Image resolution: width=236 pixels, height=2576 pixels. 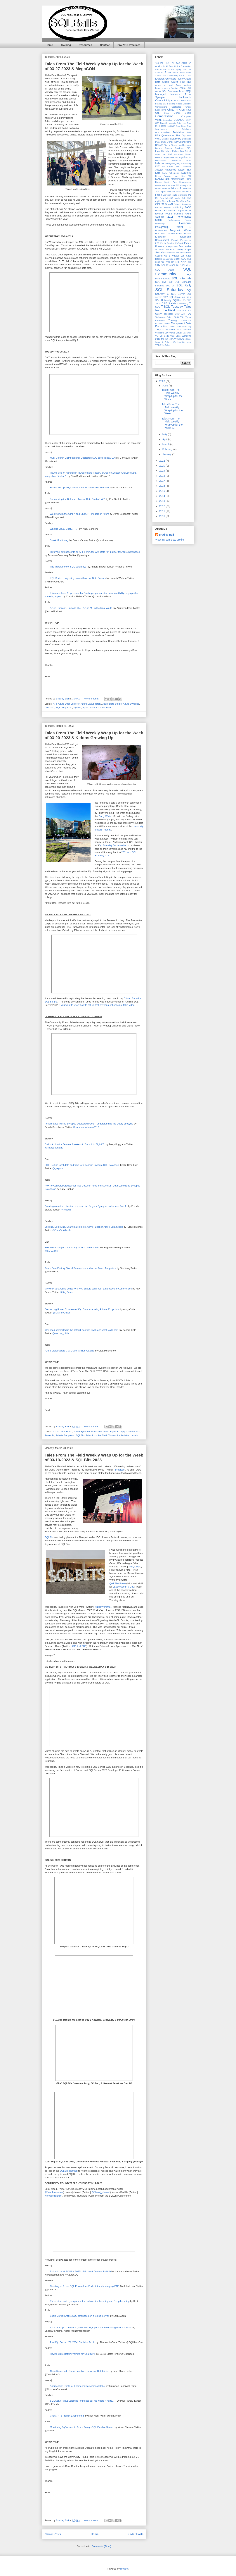 I want to click on Presentations, so click(x=175, y=233).